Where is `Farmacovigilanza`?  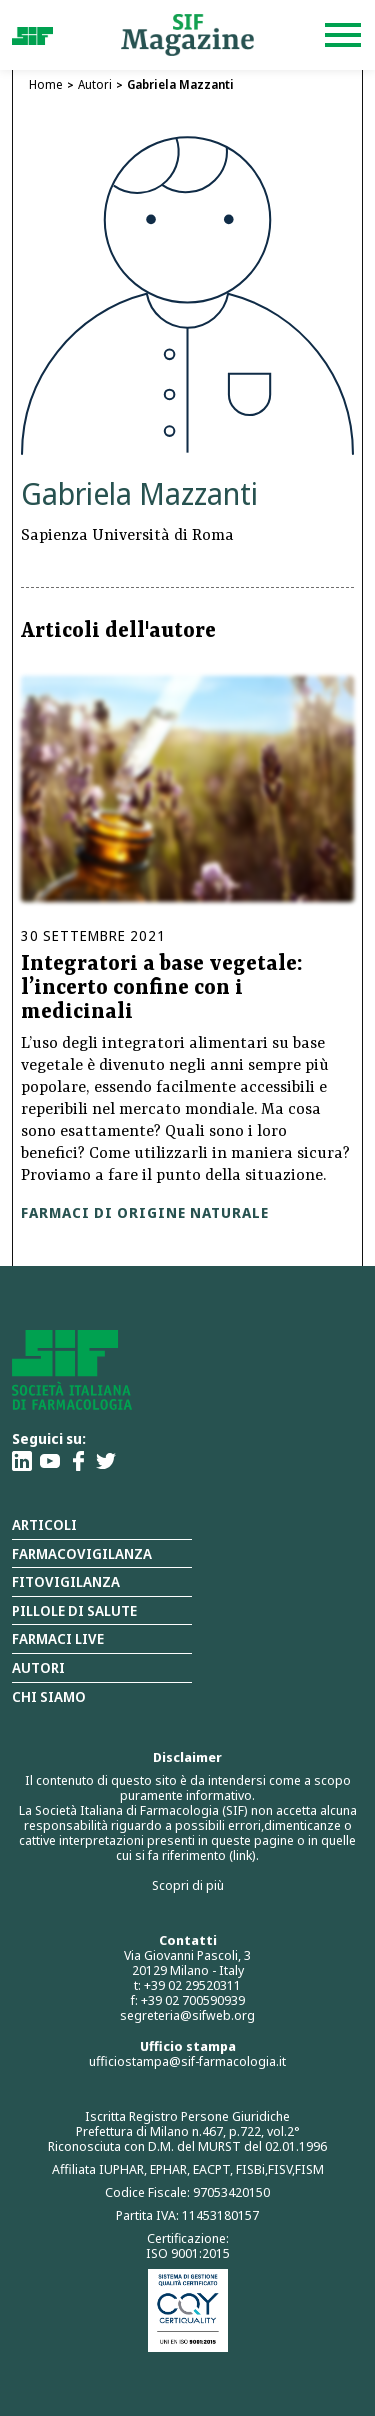
Farmacovigilanza is located at coordinates (82, 1553).